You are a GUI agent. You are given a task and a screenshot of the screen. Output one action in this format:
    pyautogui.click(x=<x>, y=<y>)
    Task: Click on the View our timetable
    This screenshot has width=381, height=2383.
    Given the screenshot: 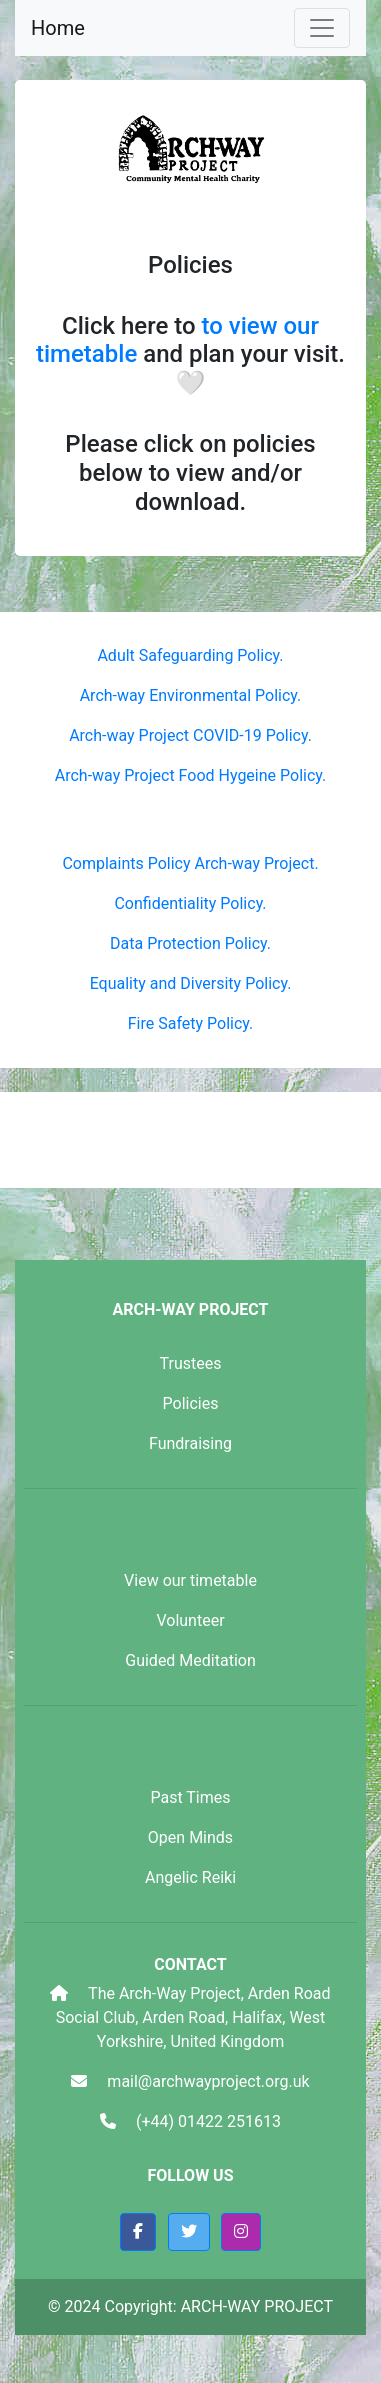 What is the action you would take?
    pyautogui.click(x=190, y=1580)
    